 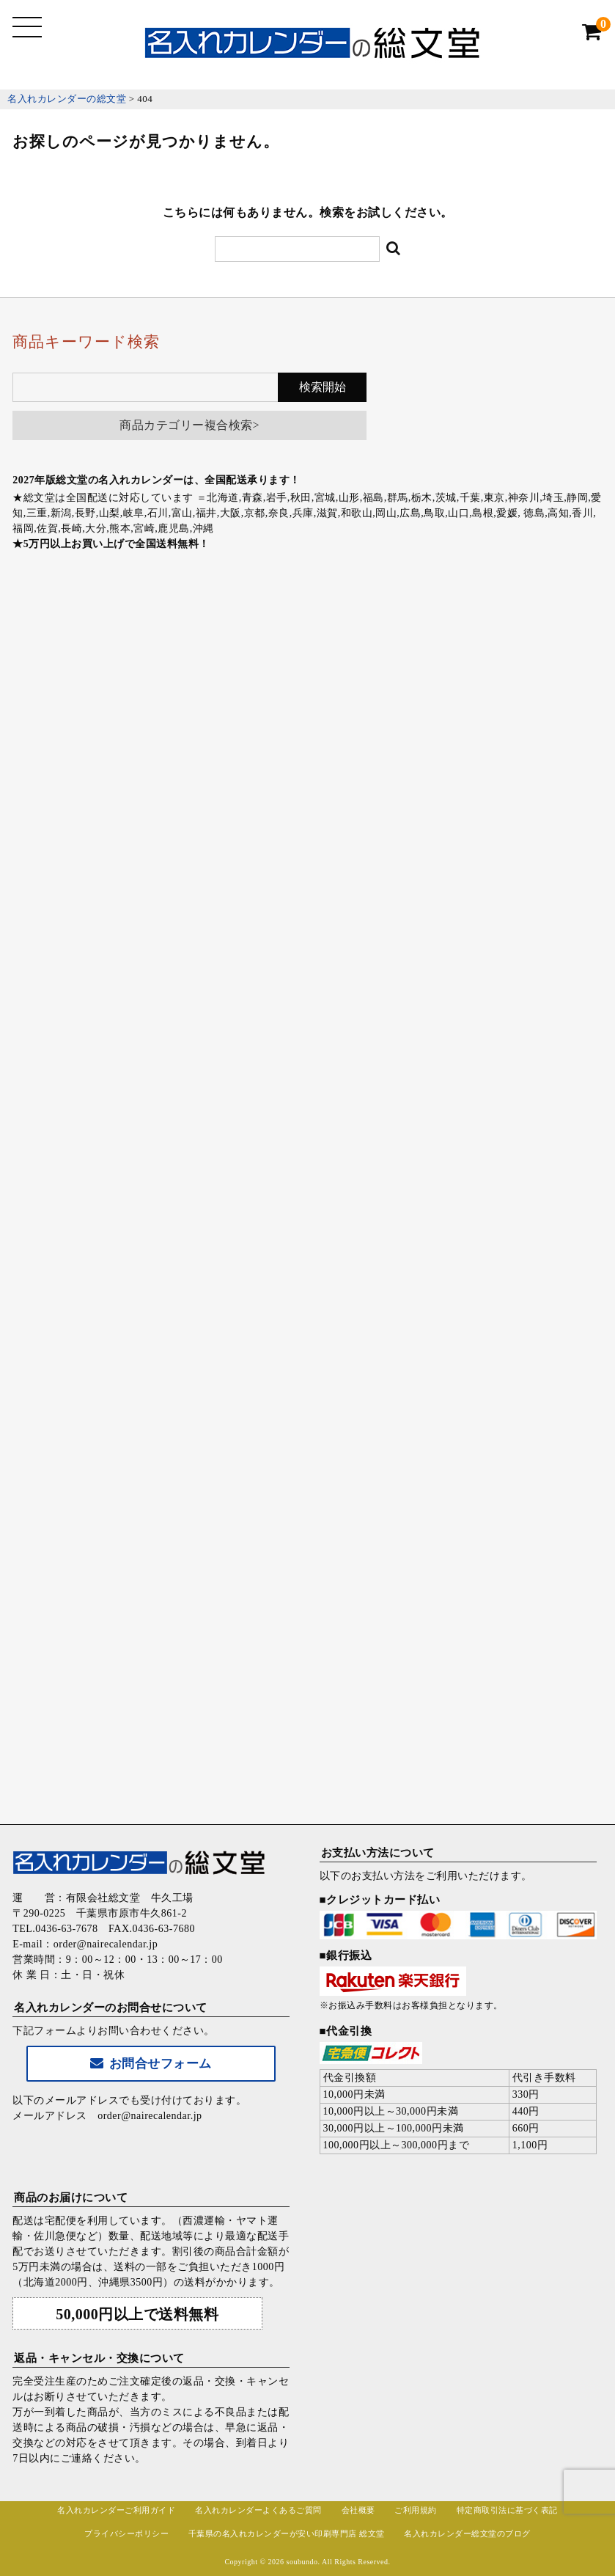 I want to click on 特定商取引法に基づく表記, so click(x=507, y=2510).